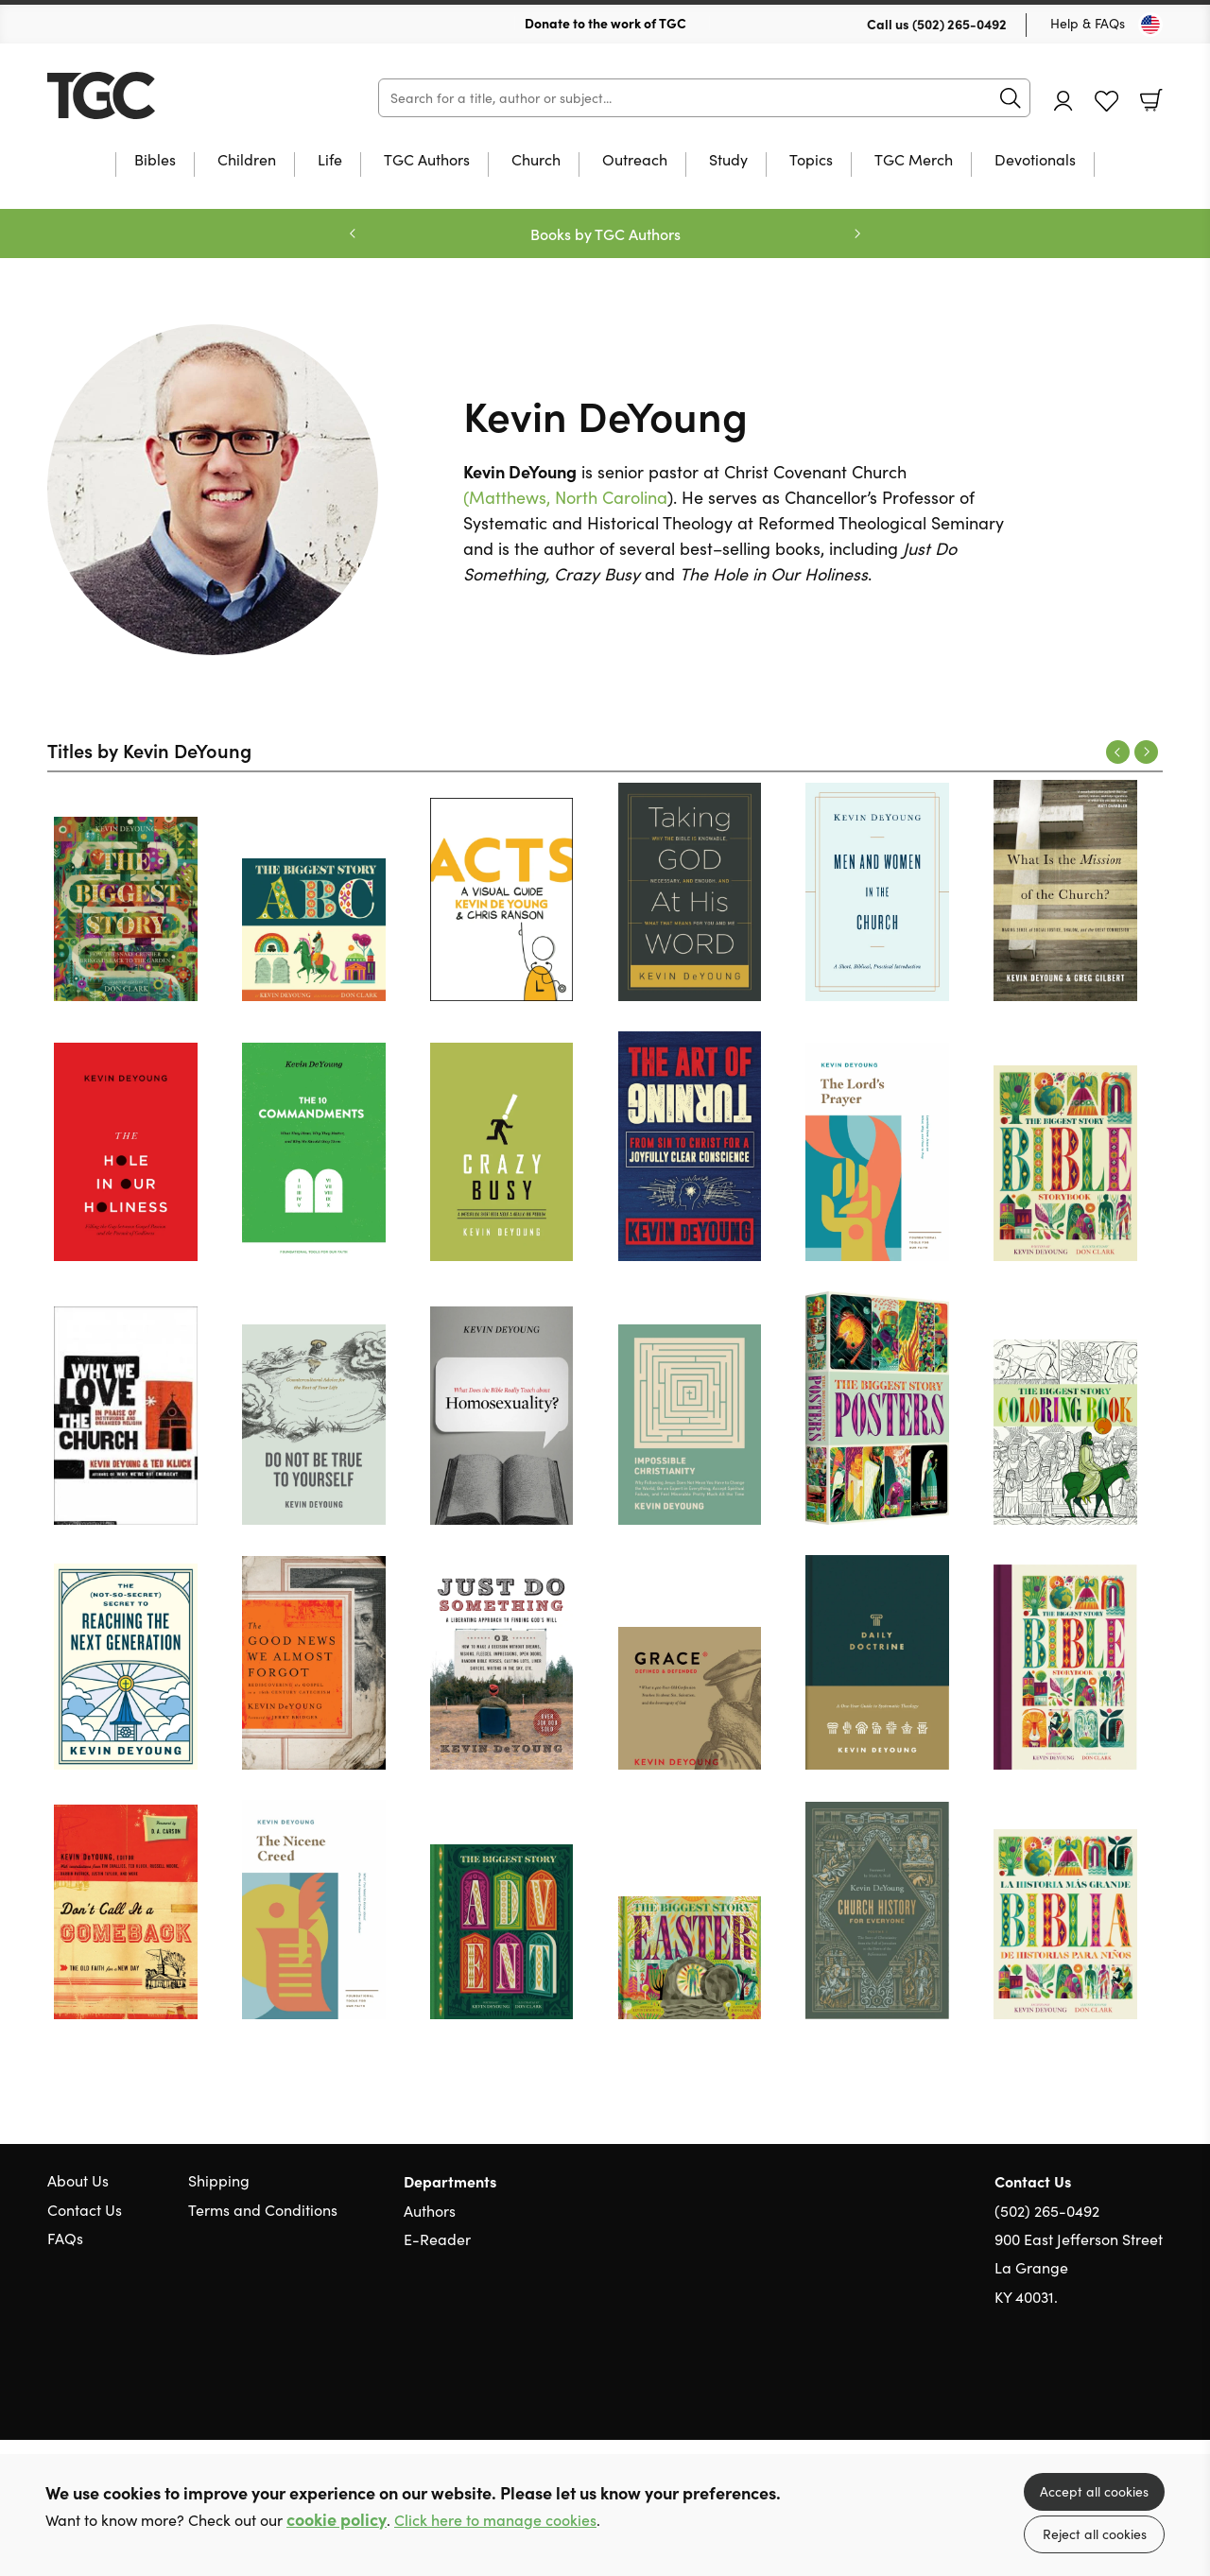  I want to click on Bibles, so click(155, 160).